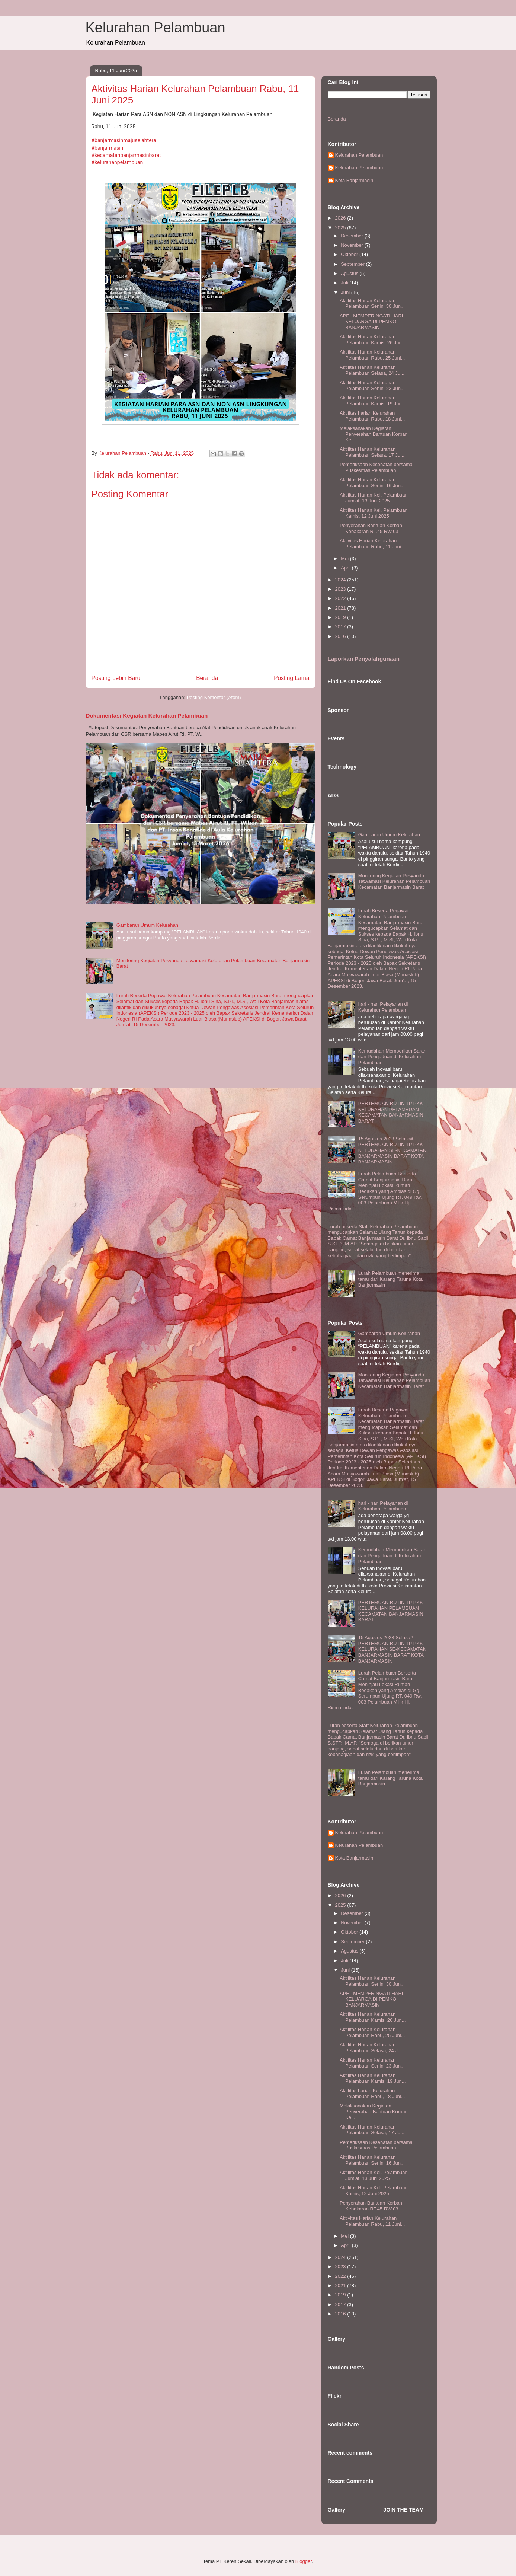  What do you see at coordinates (394, 881) in the screenshot?
I see `Monitoring Kegiatan Posyandu Tatwamasi Kelurahan Pelambuan Kecamatan Banjarmasin Barat` at bounding box center [394, 881].